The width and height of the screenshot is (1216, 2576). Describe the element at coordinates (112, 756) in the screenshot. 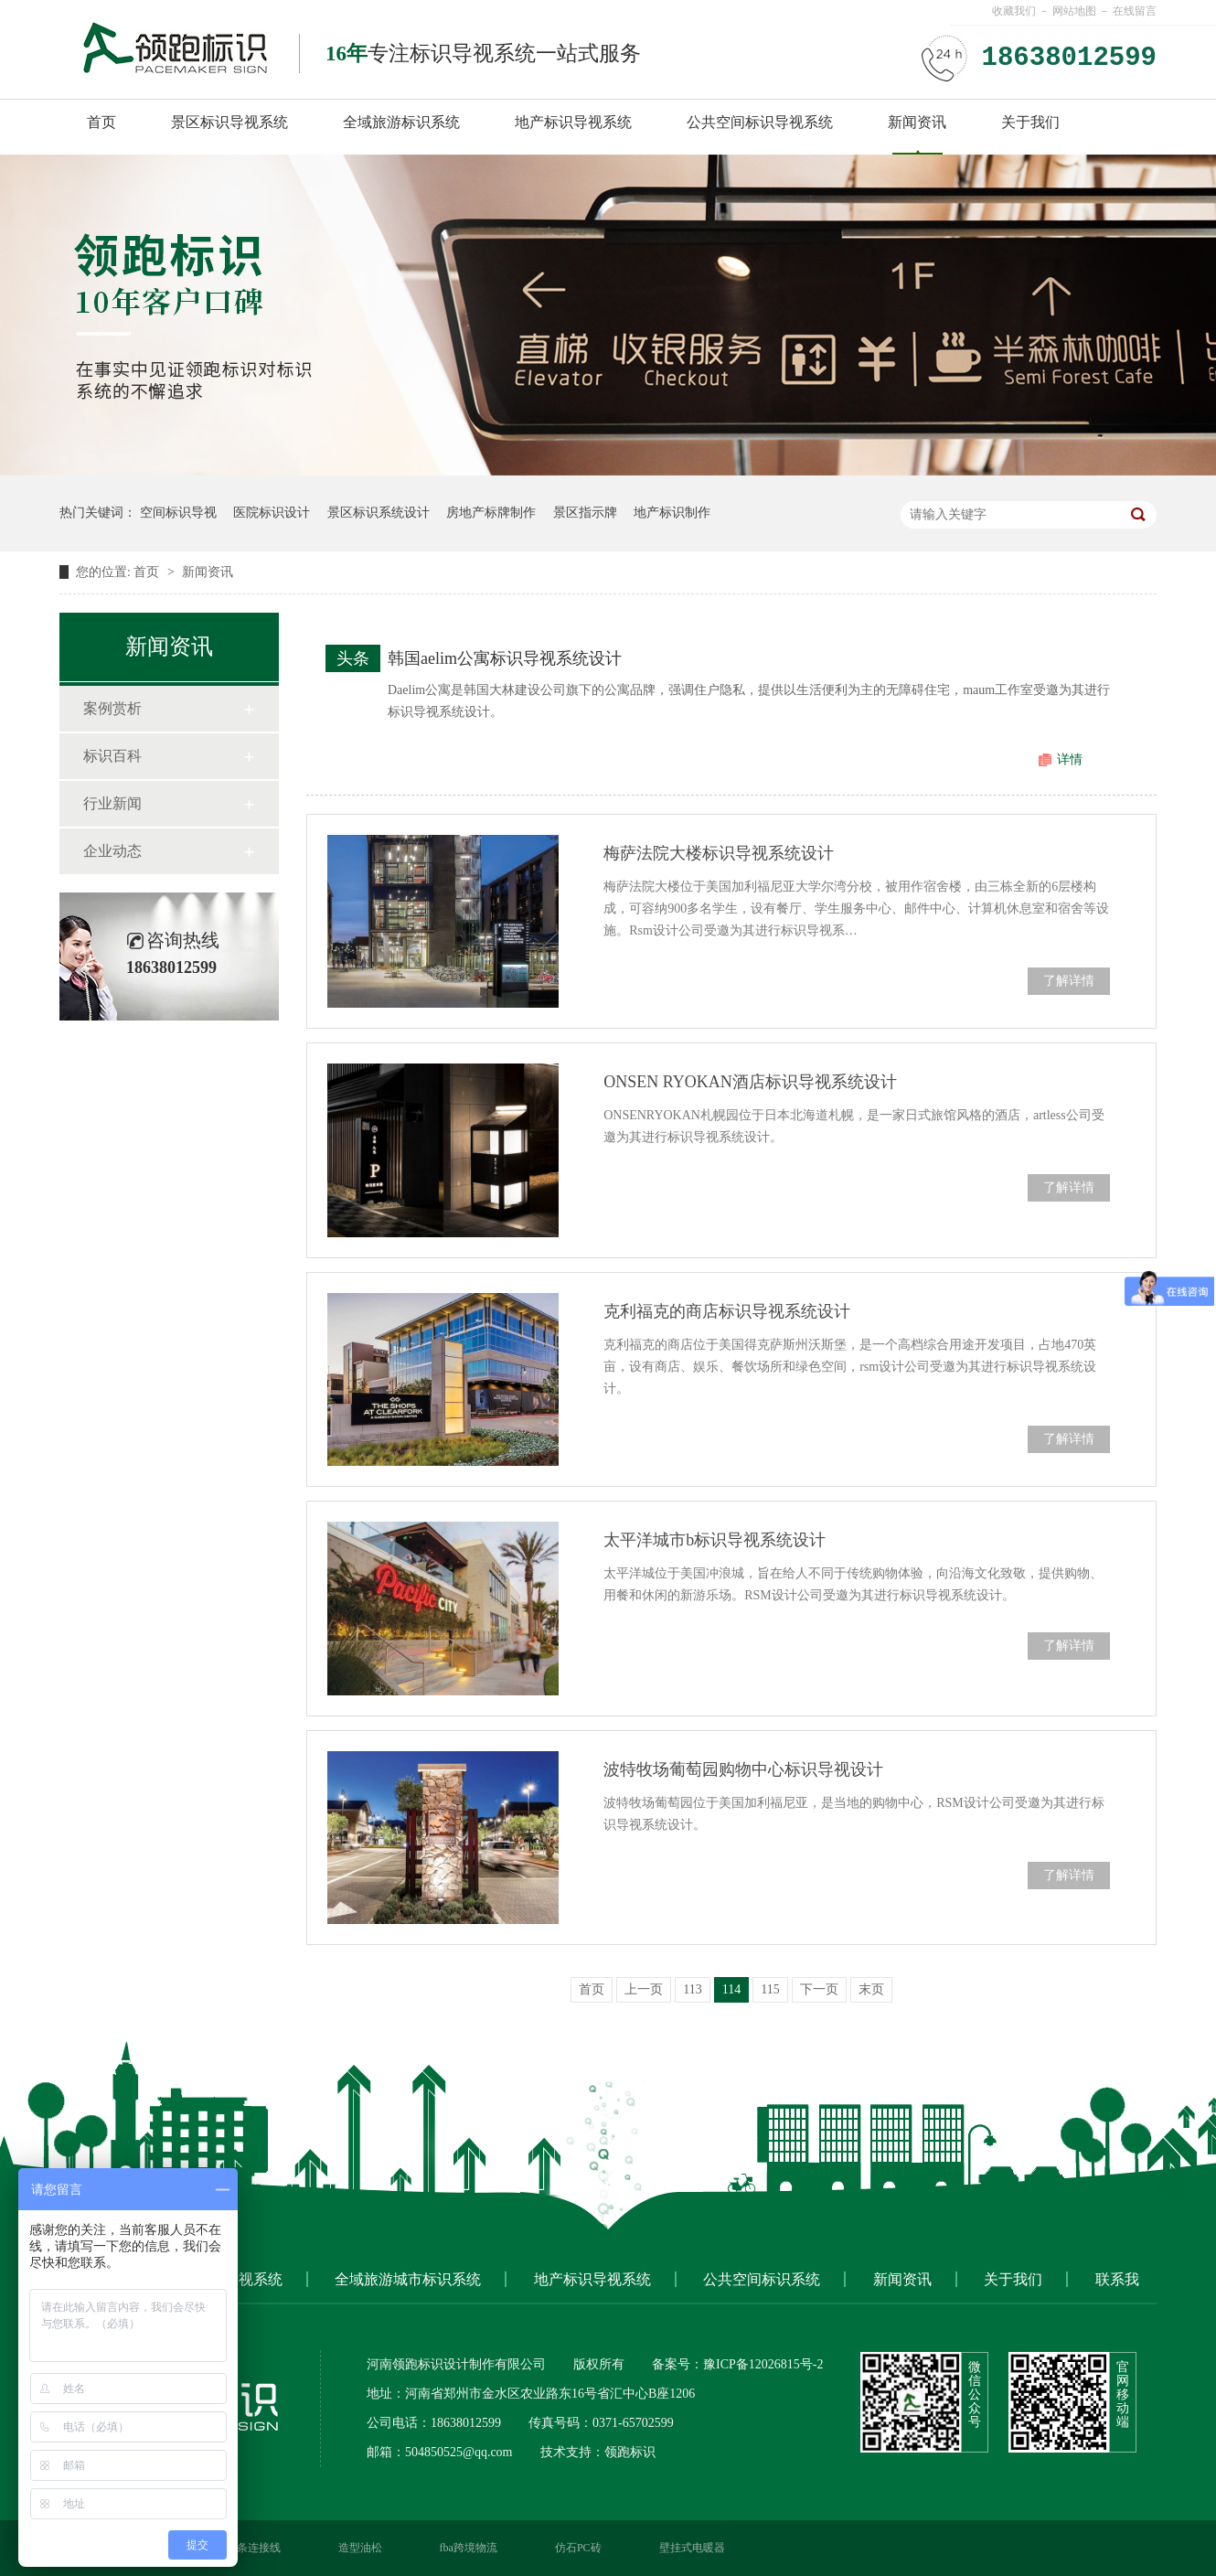

I see `标识百科` at that location.